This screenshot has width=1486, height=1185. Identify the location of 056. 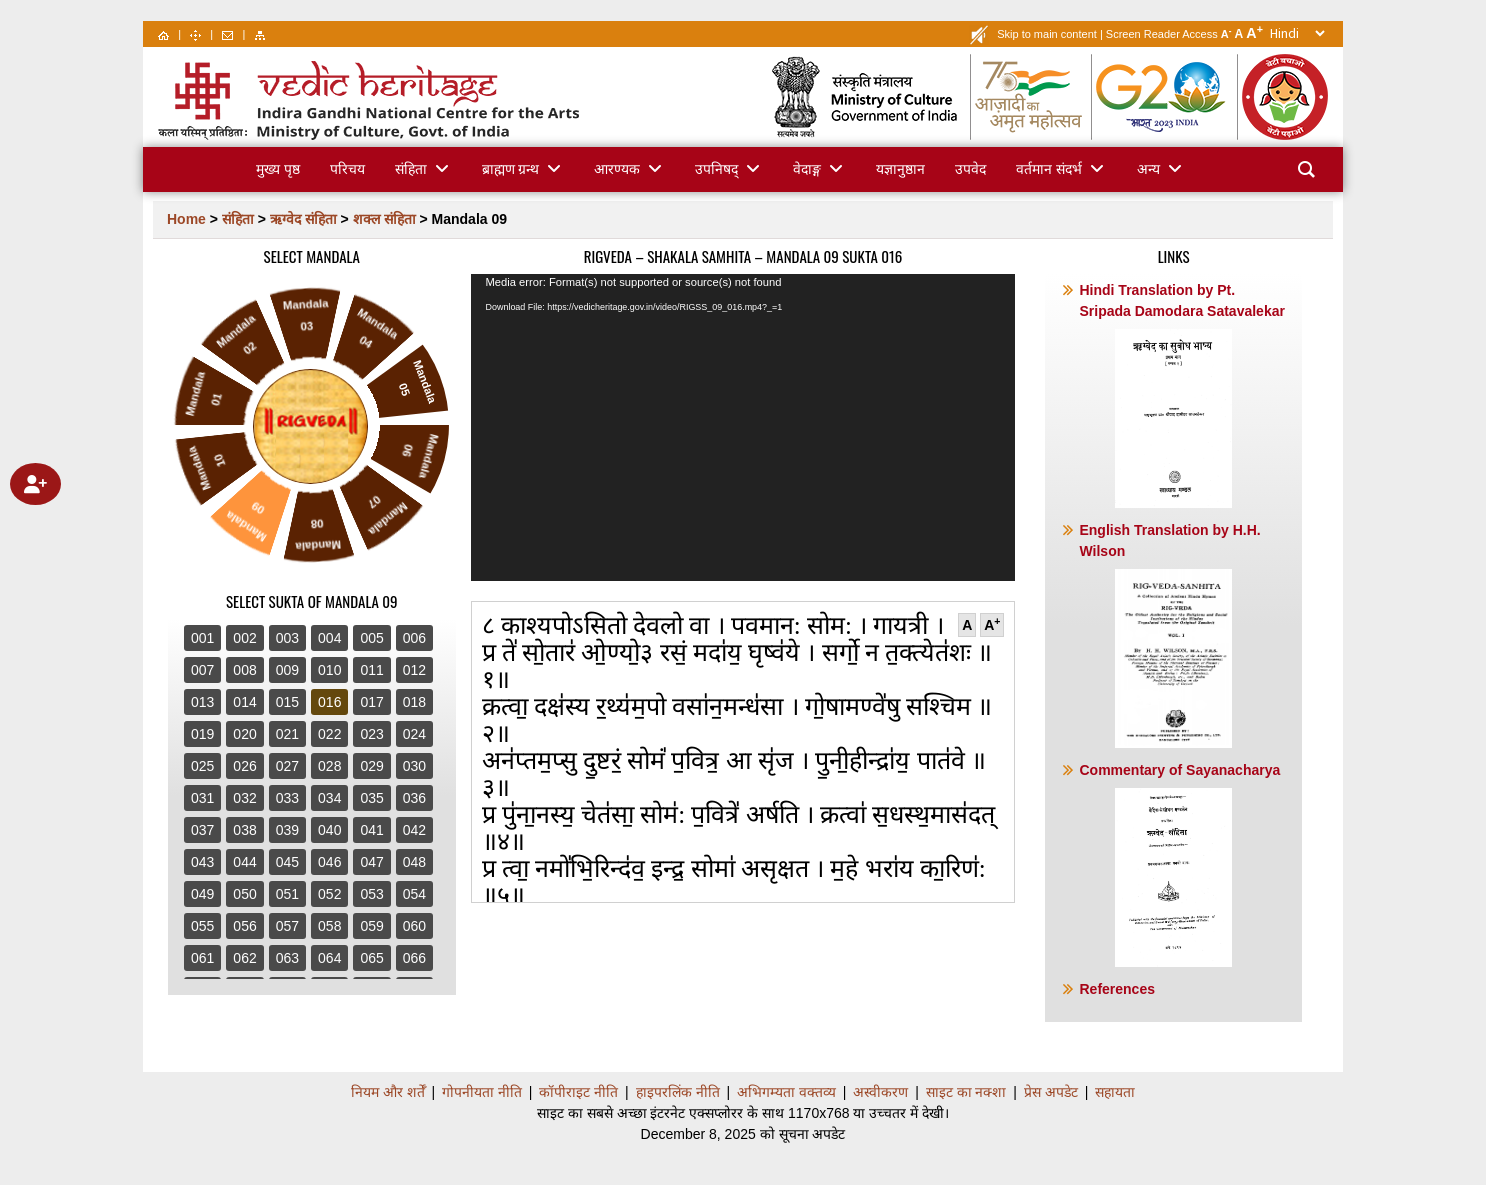
(244, 926).